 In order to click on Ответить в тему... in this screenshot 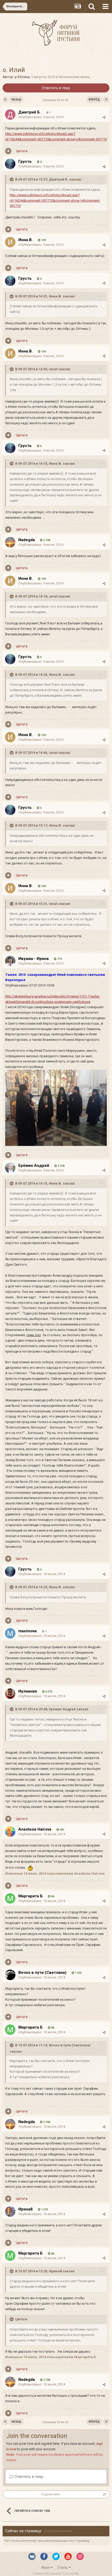, I will do `click(27, 2476)`.